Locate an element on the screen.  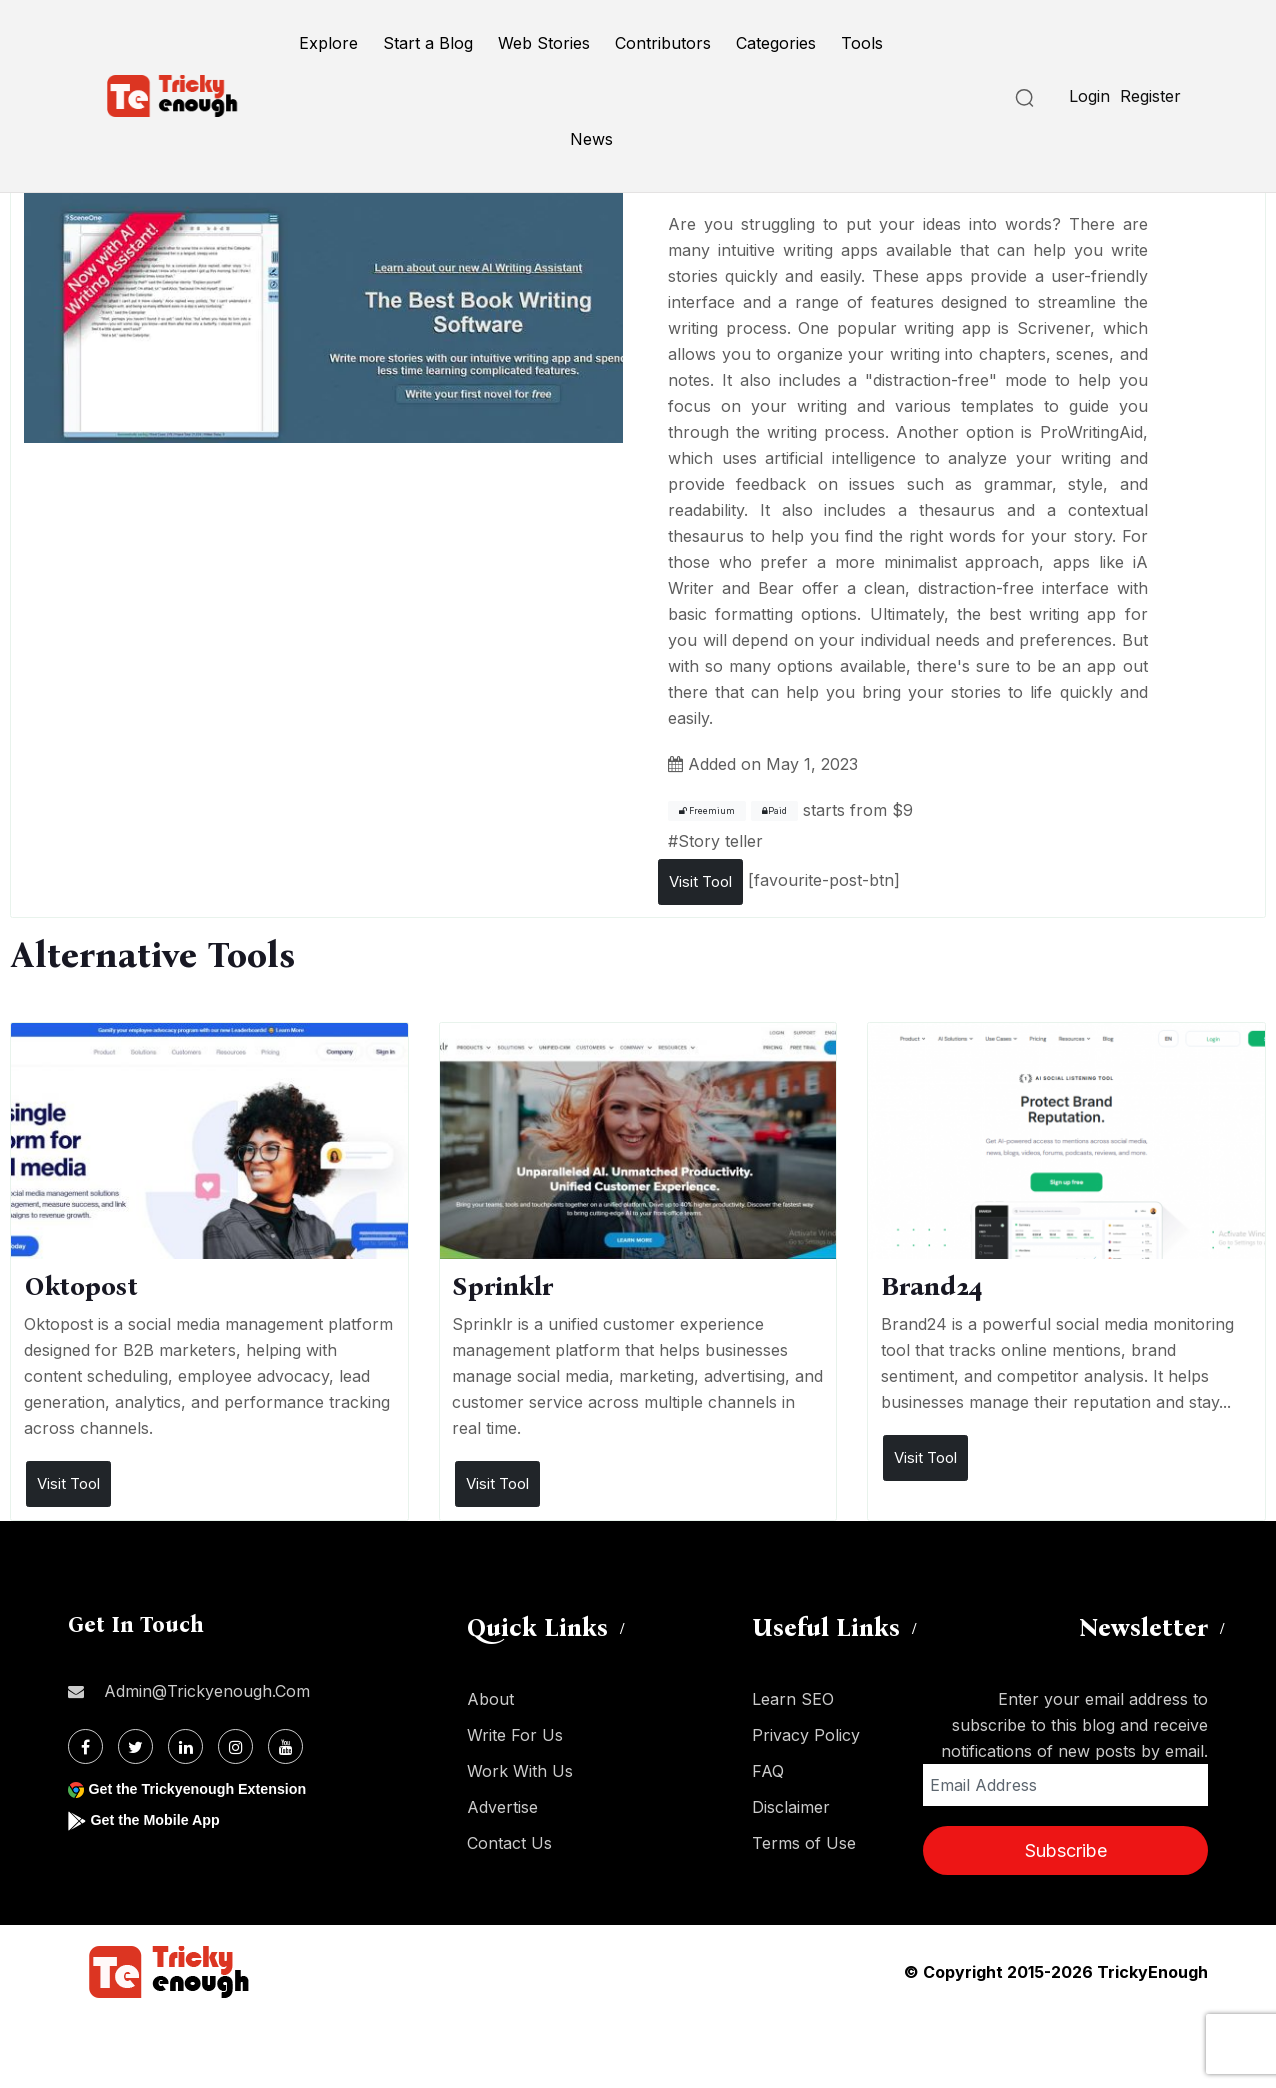
[Twitter] is located at coordinates (135, 1746).